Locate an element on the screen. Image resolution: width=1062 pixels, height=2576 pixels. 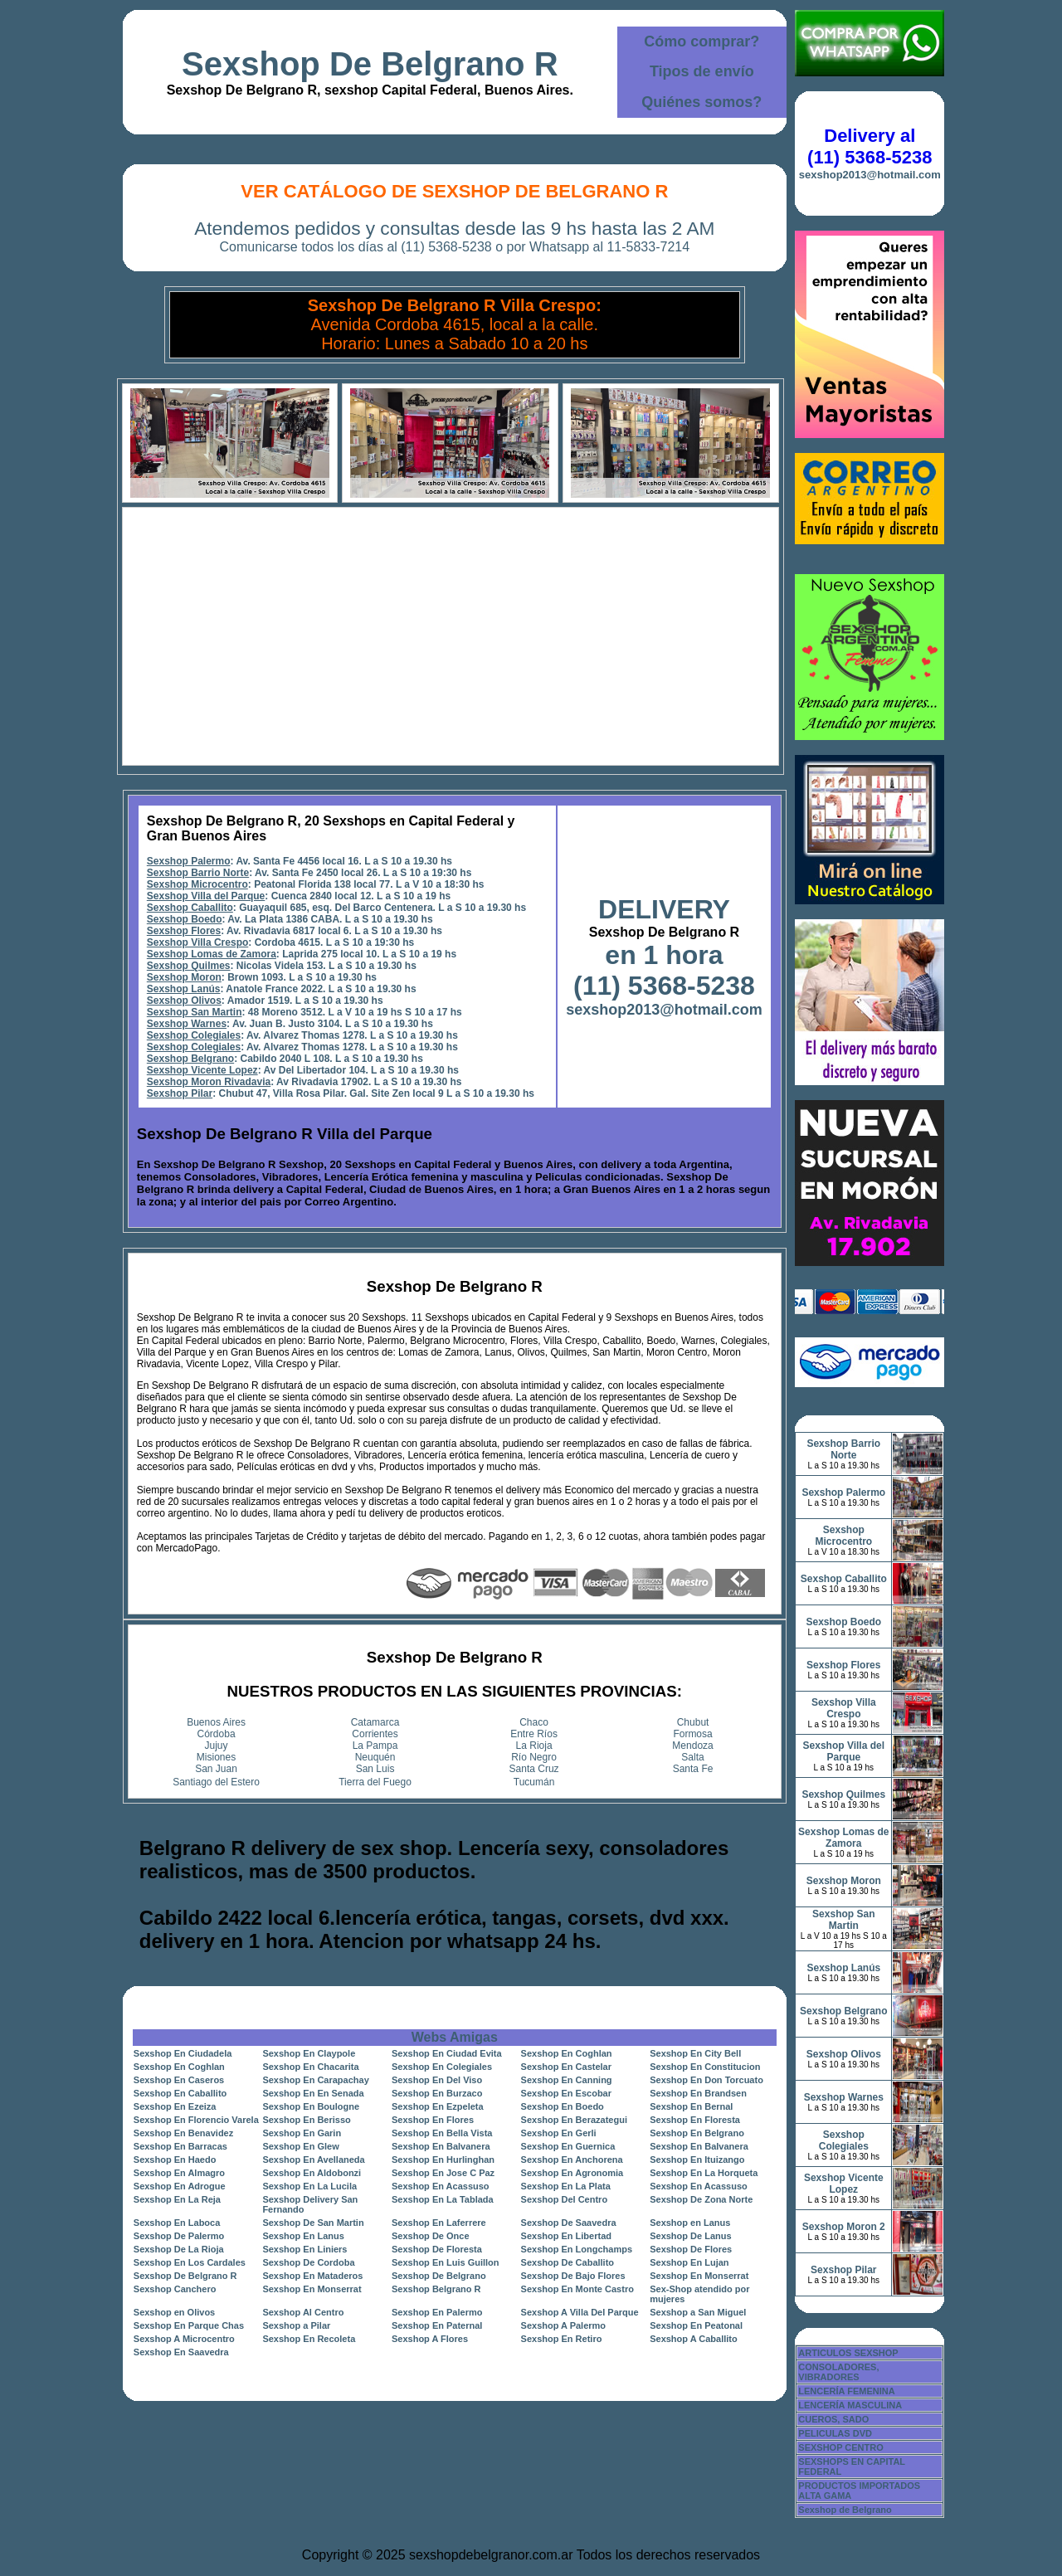
Sexshop Olivos is located at coordinates (184, 1000).